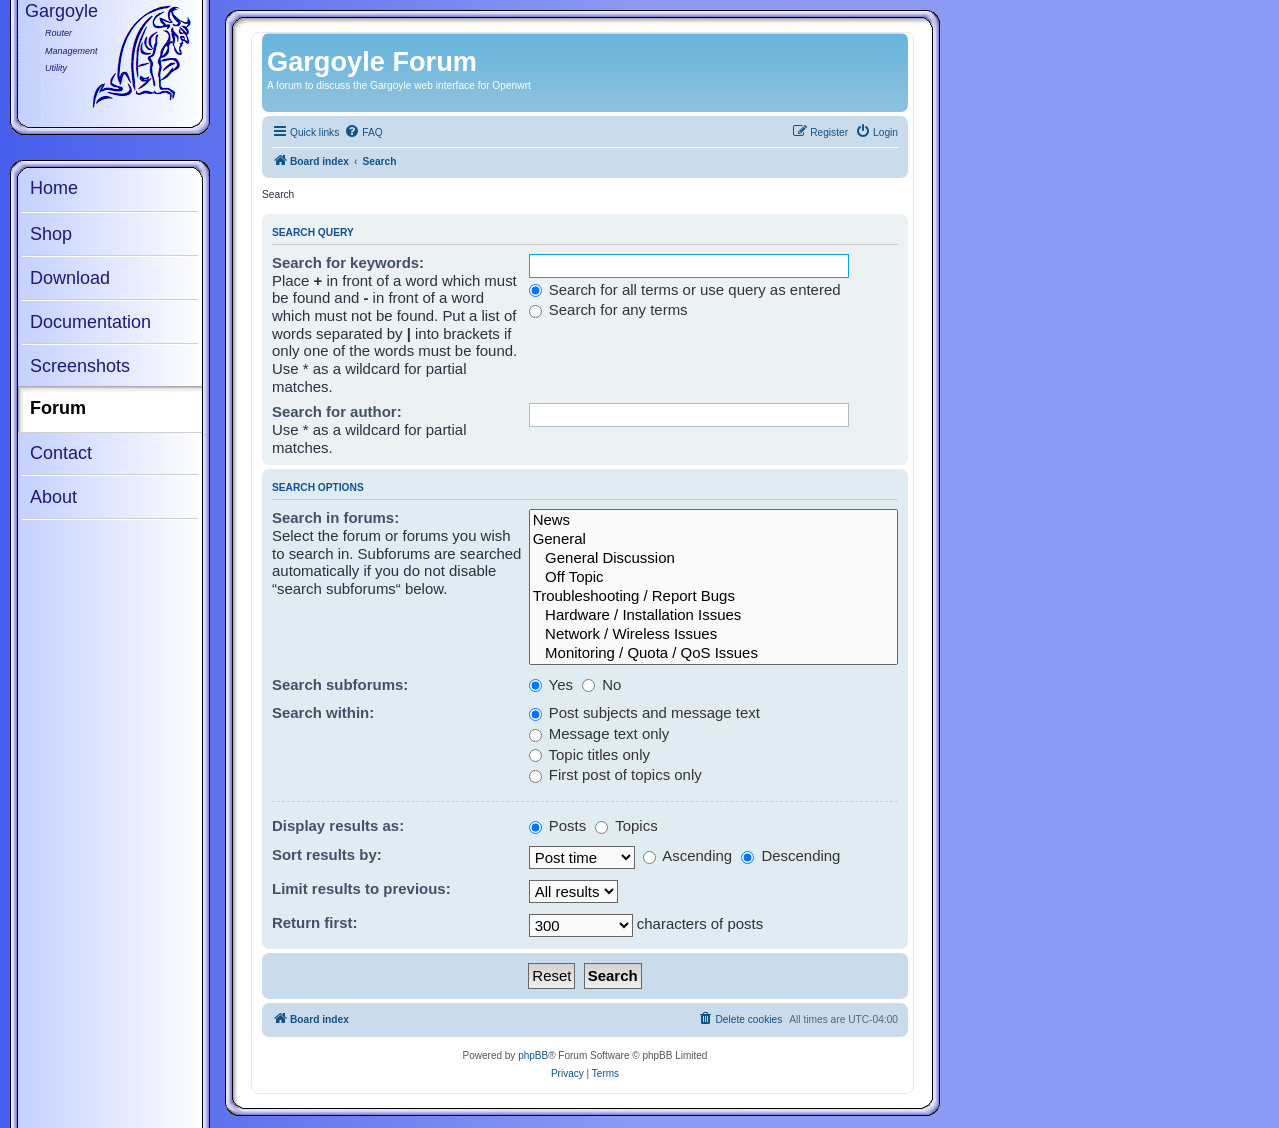 The image size is (1279, 1128). What do you see at coordinates (80, 366) in the screenshot?
I see `Screenshots` at bounding box center [80, 366].